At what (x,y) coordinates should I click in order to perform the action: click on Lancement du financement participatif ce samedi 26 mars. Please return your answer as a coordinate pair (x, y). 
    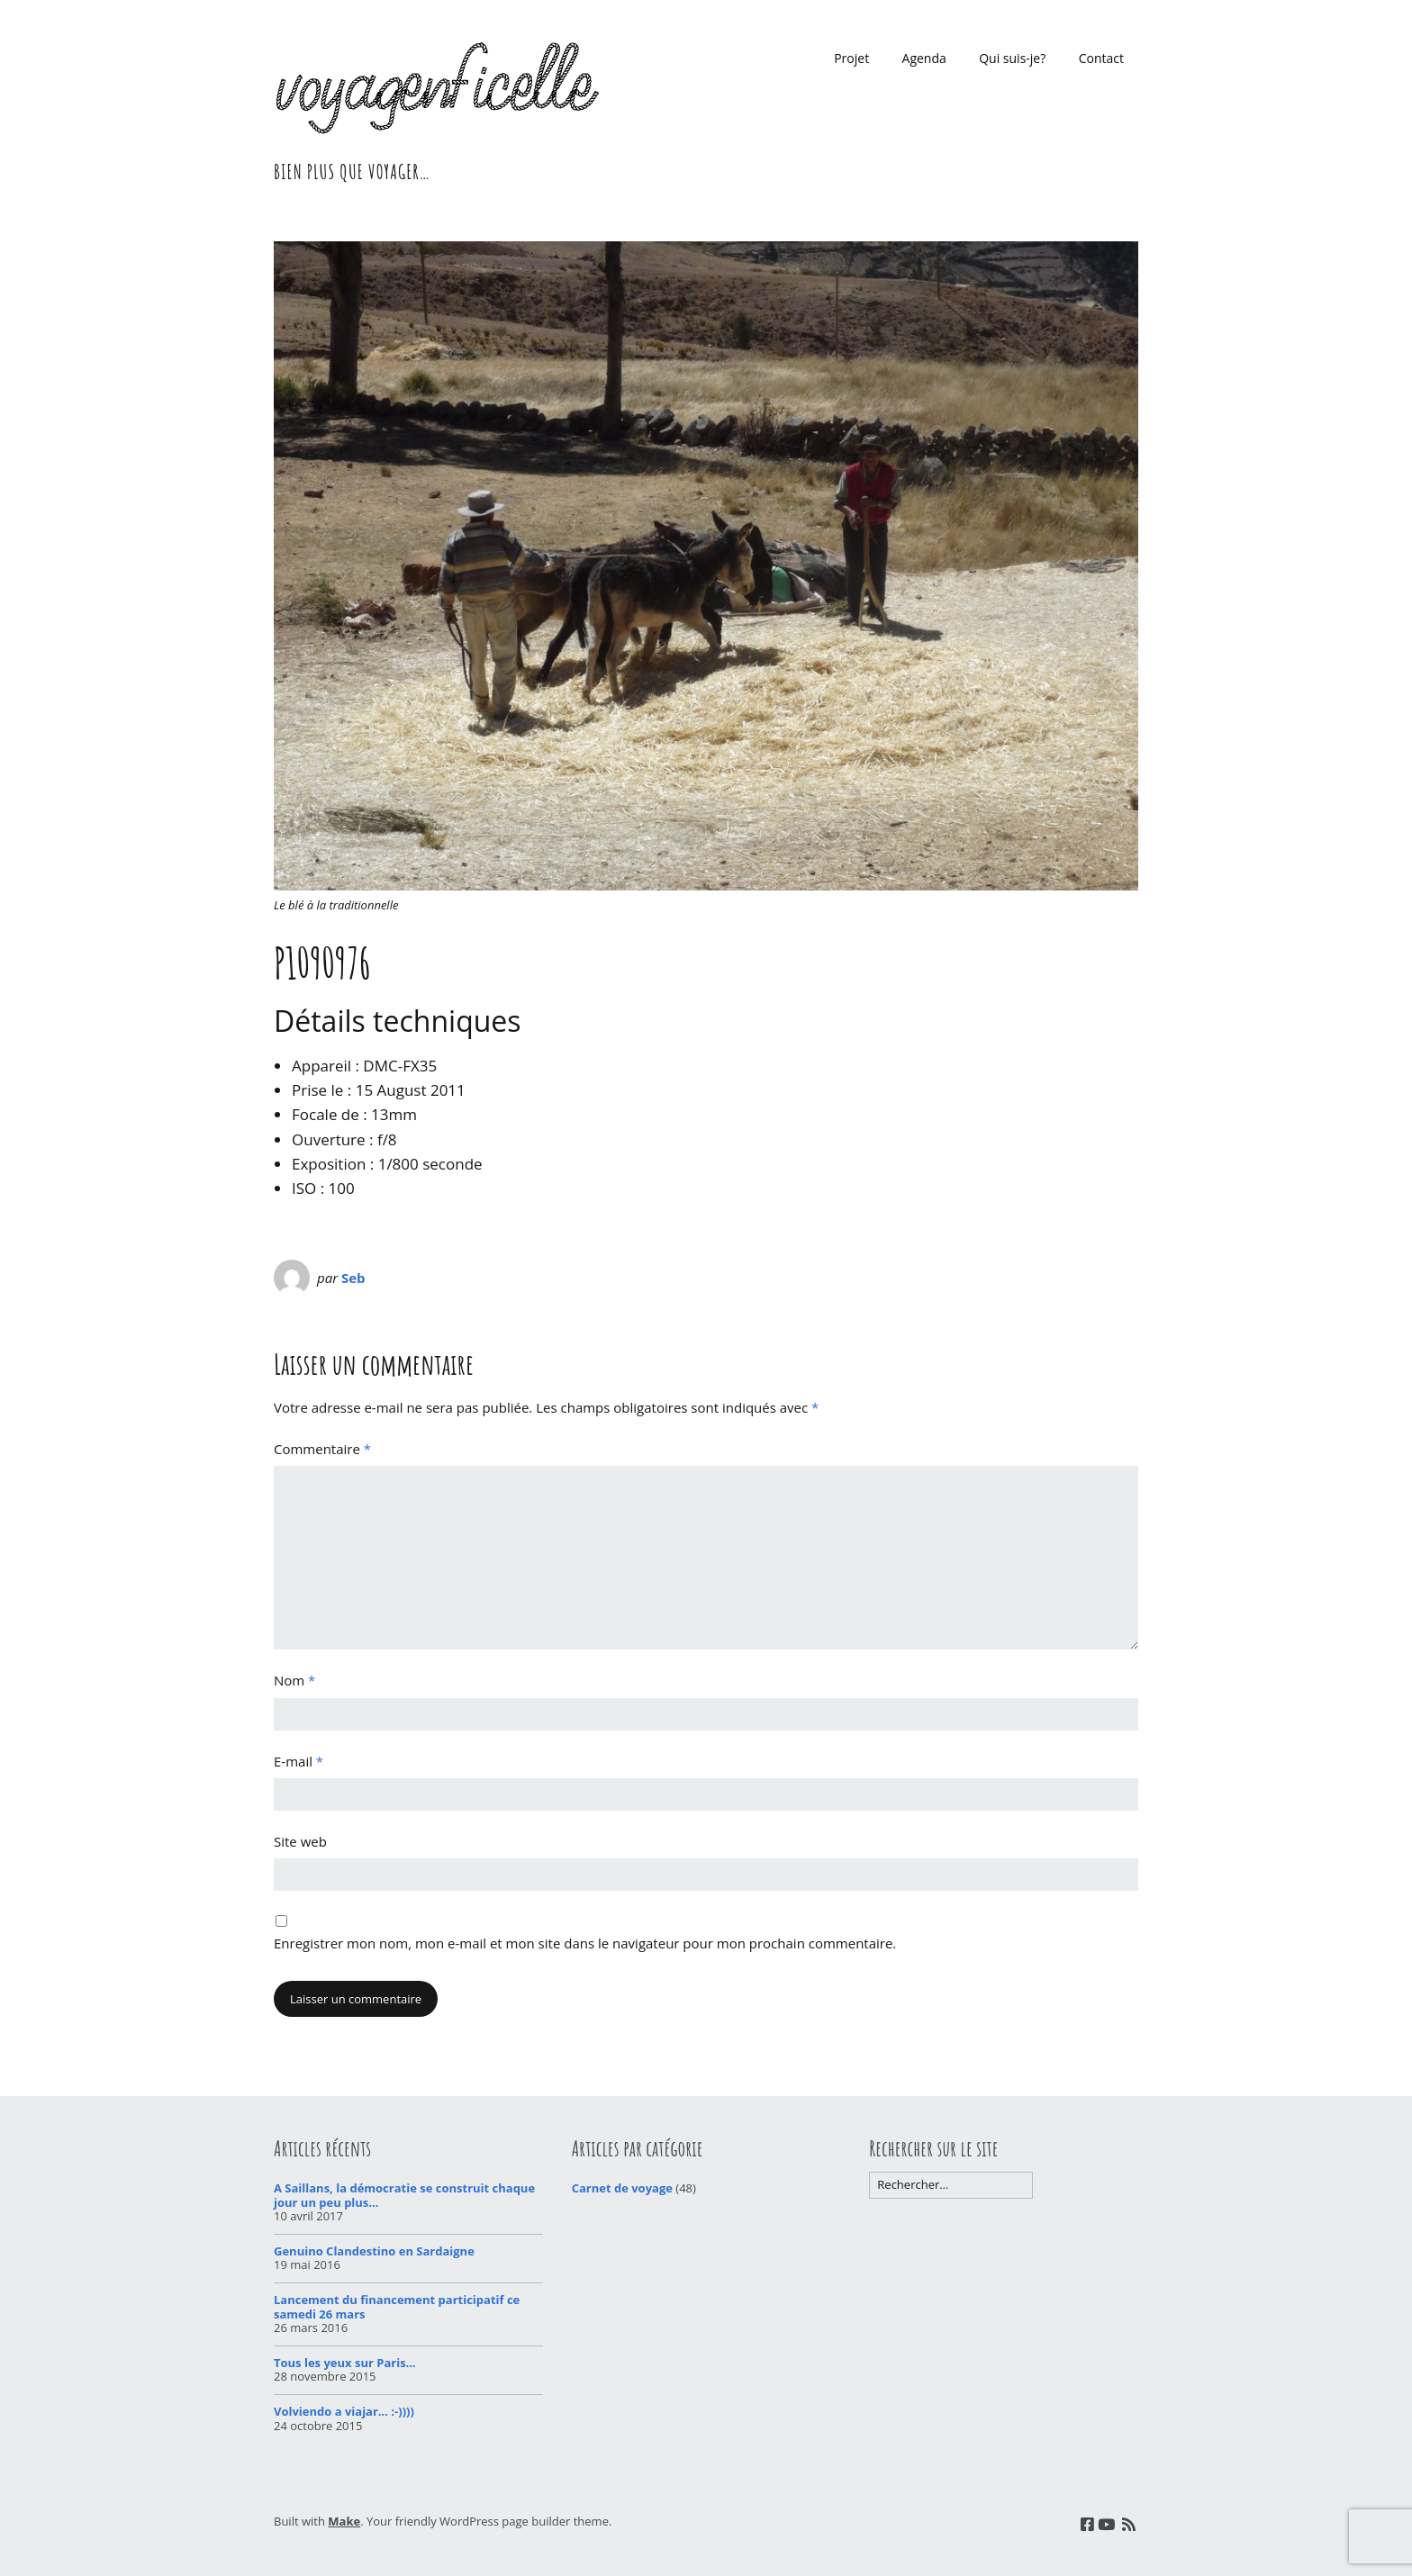
    Looking at the image, I should click on (397, 2306).